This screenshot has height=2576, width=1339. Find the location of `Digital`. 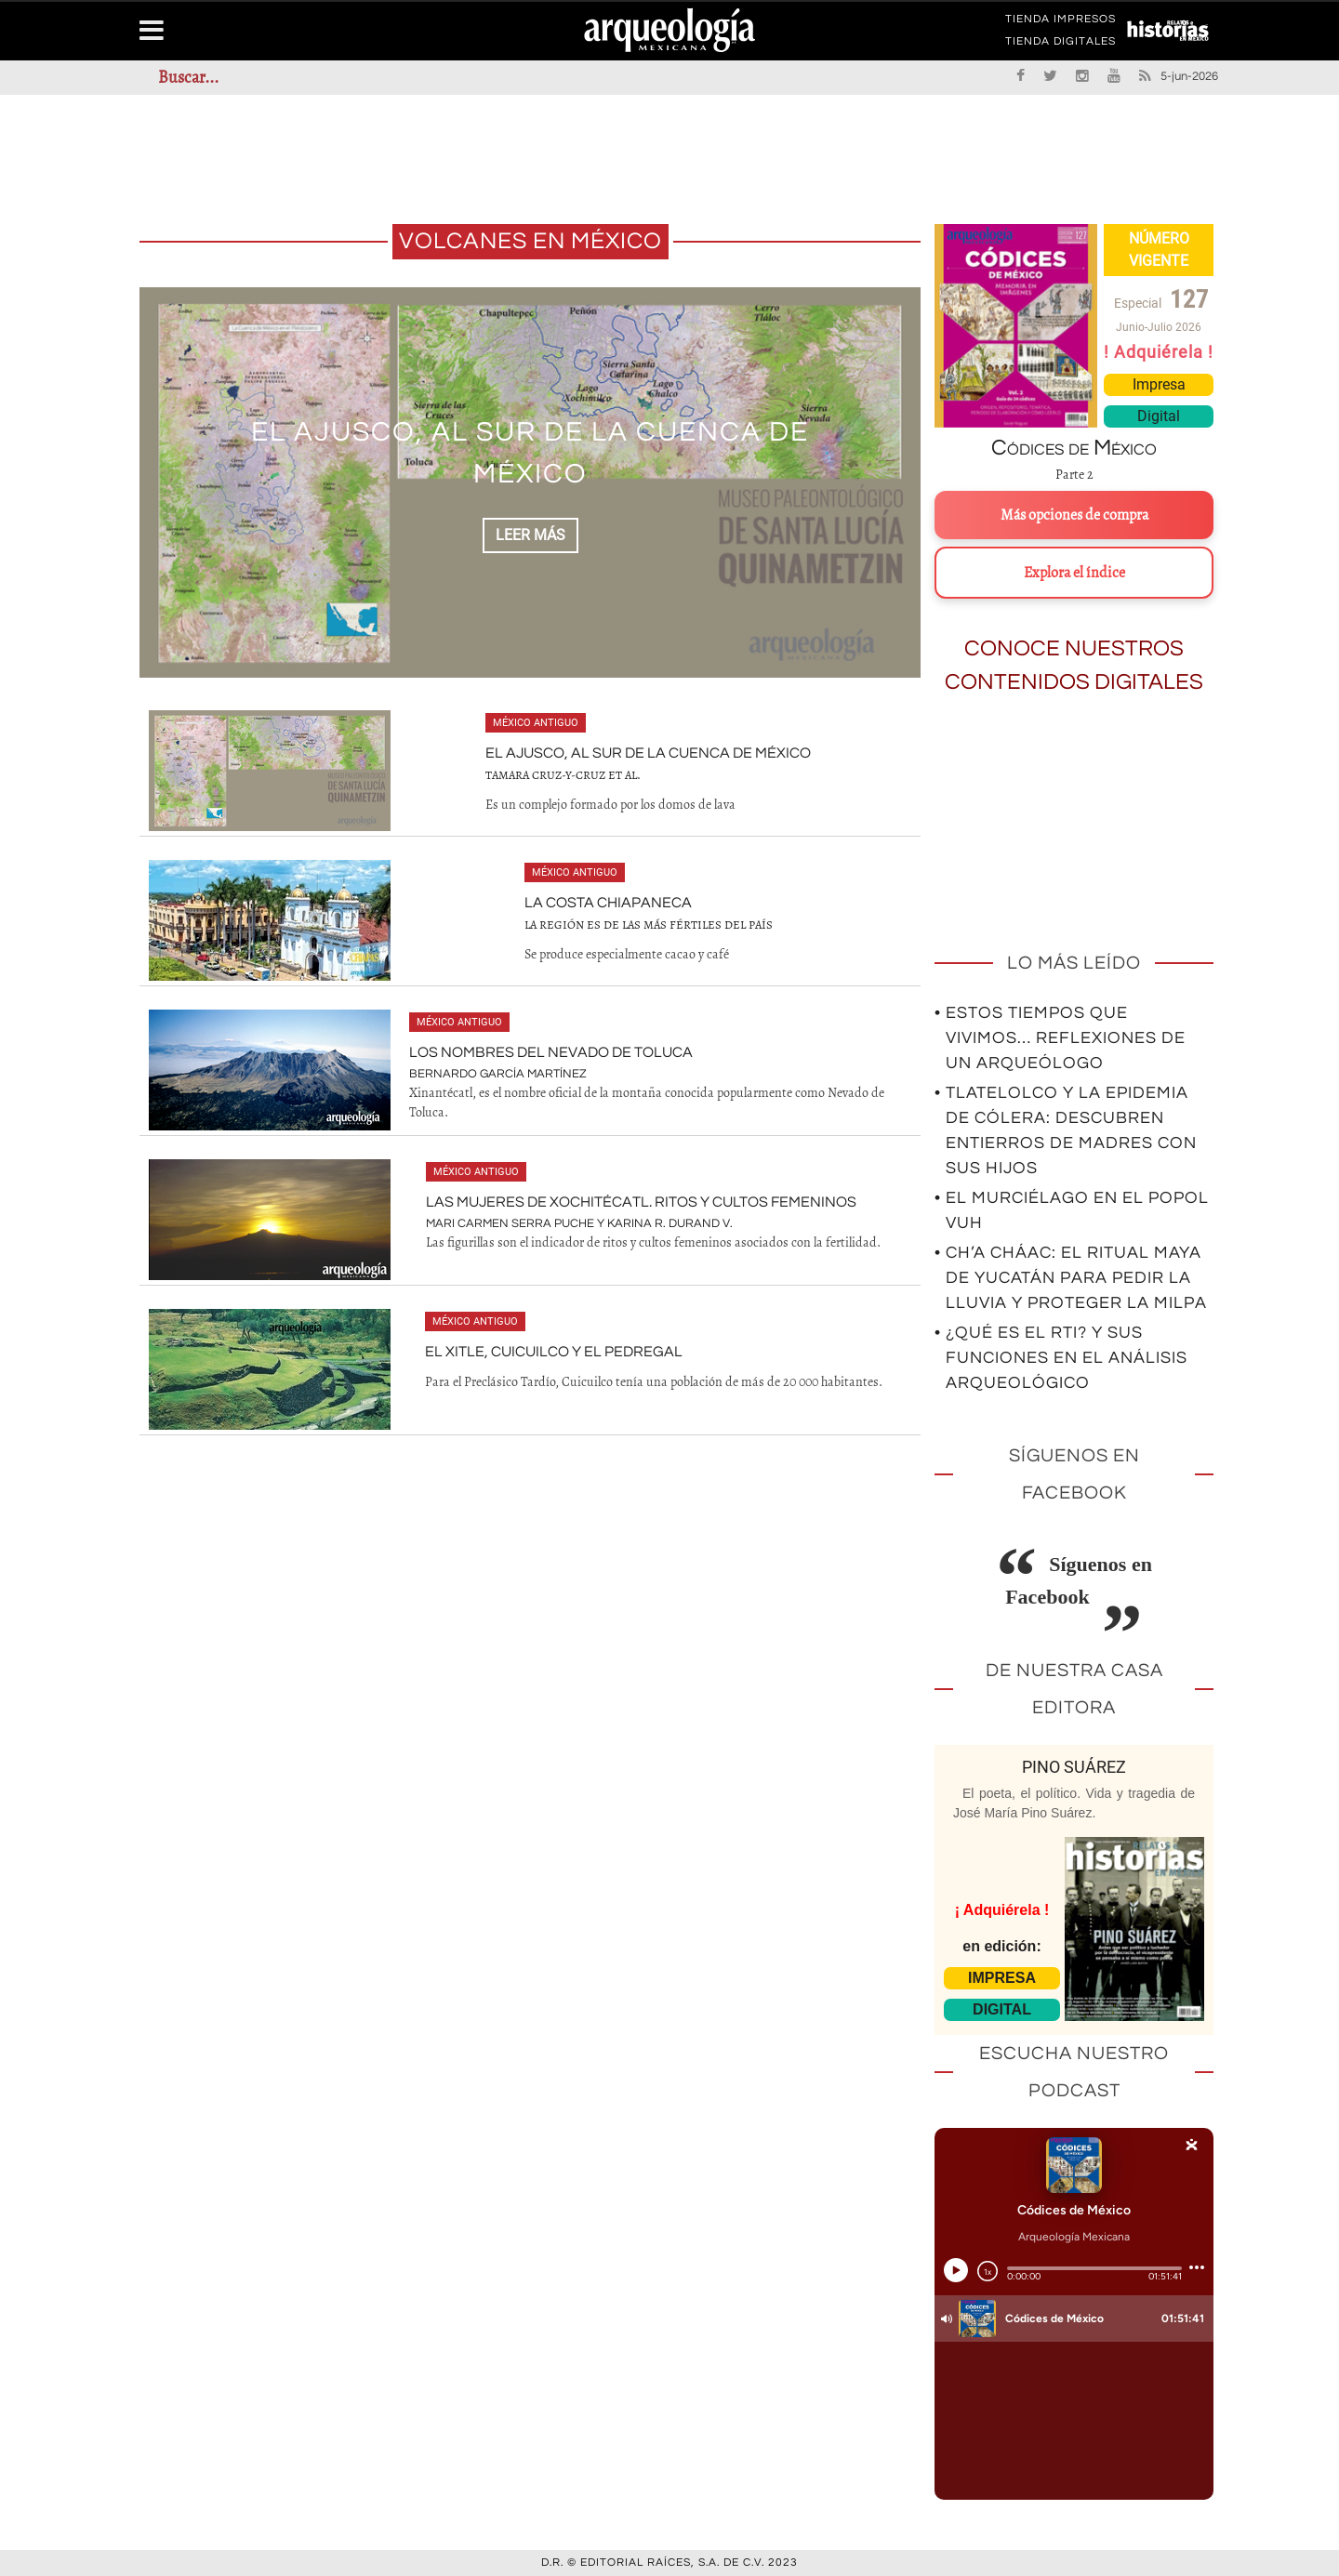

Digital is located at coordinates (1158, 416).